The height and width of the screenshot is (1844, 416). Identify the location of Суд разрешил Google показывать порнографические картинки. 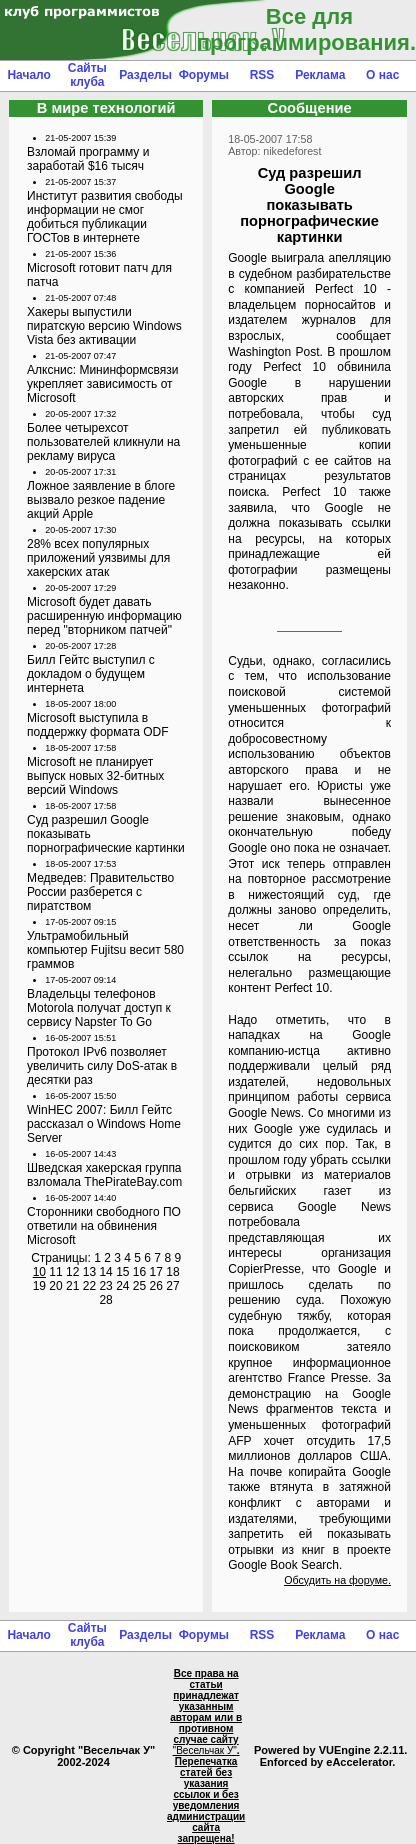
(106, 834).